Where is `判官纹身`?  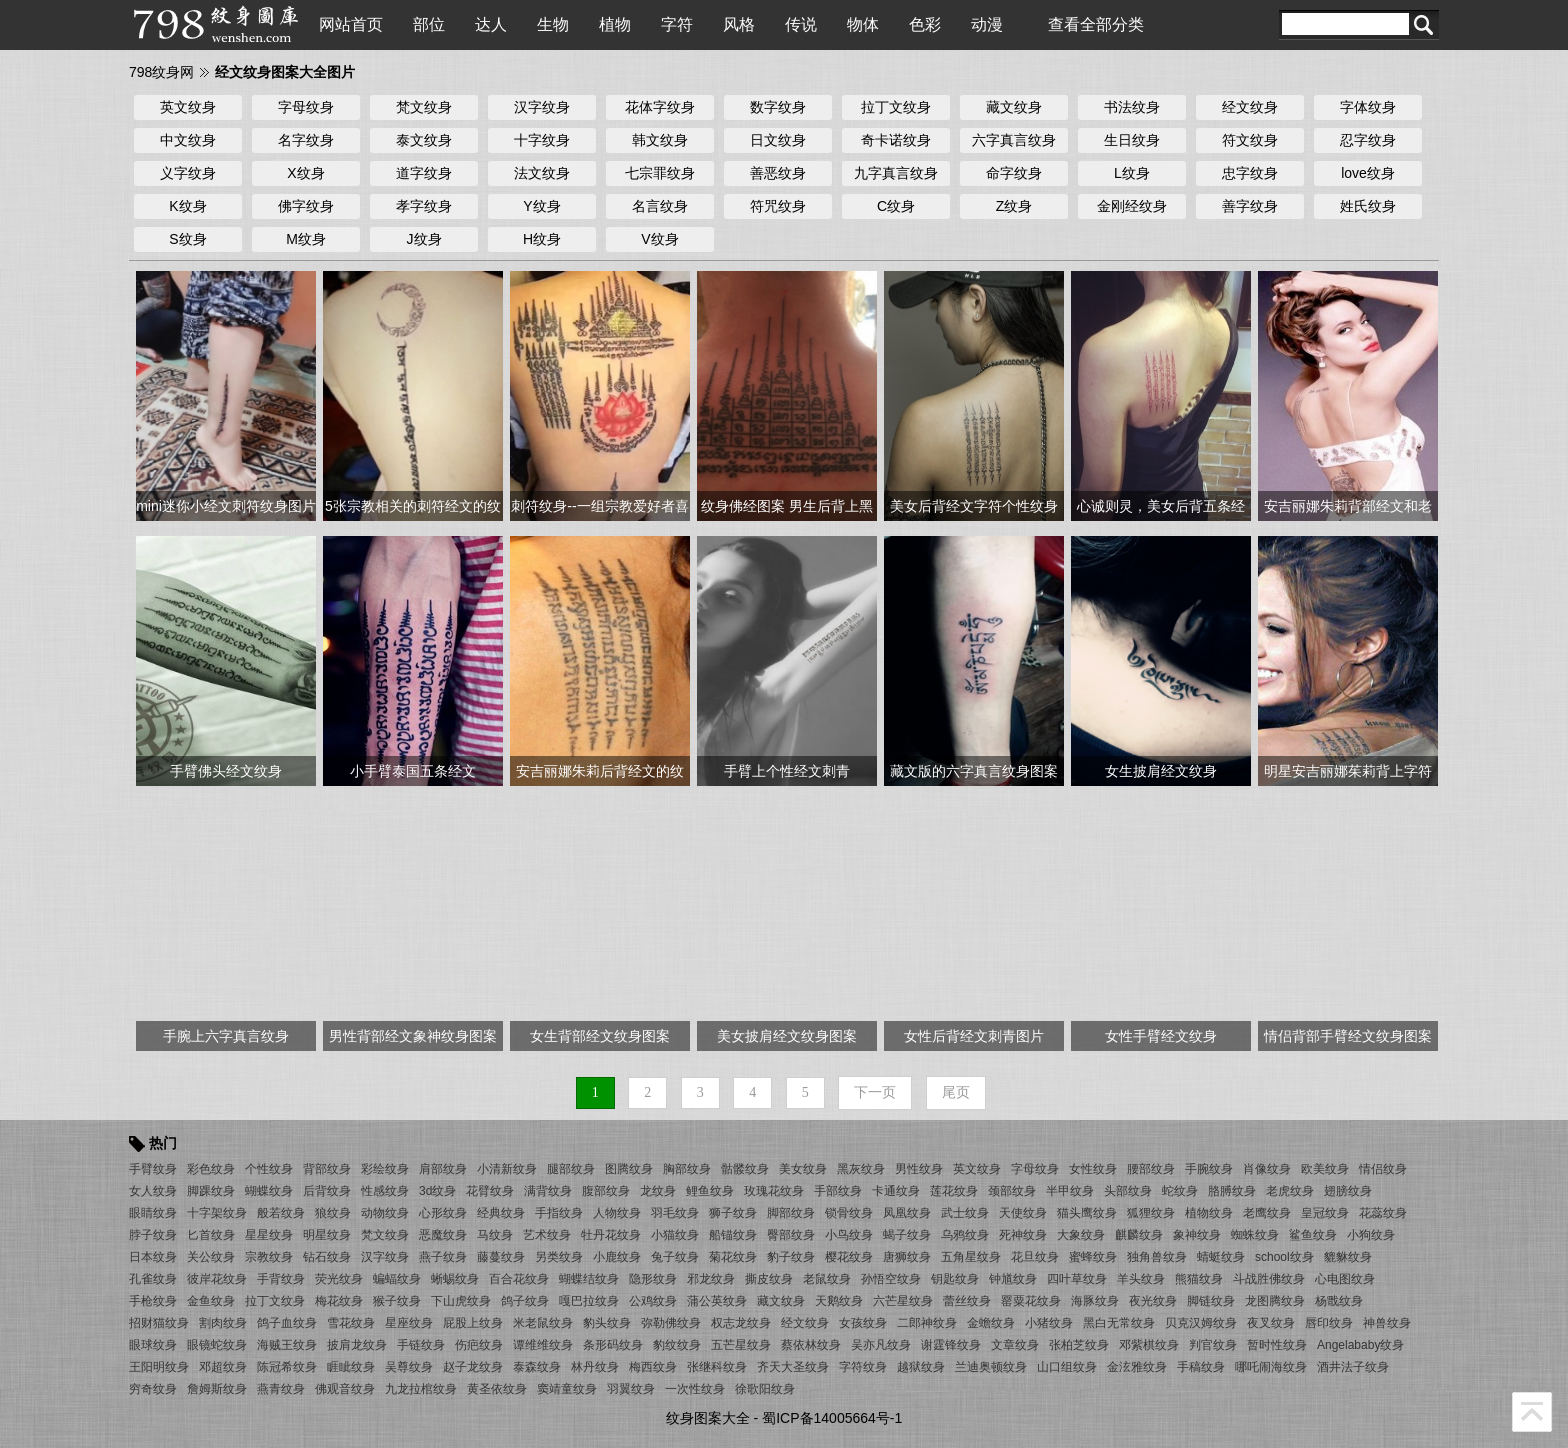
判官纹身 is located at coordinates (1213, 1345).